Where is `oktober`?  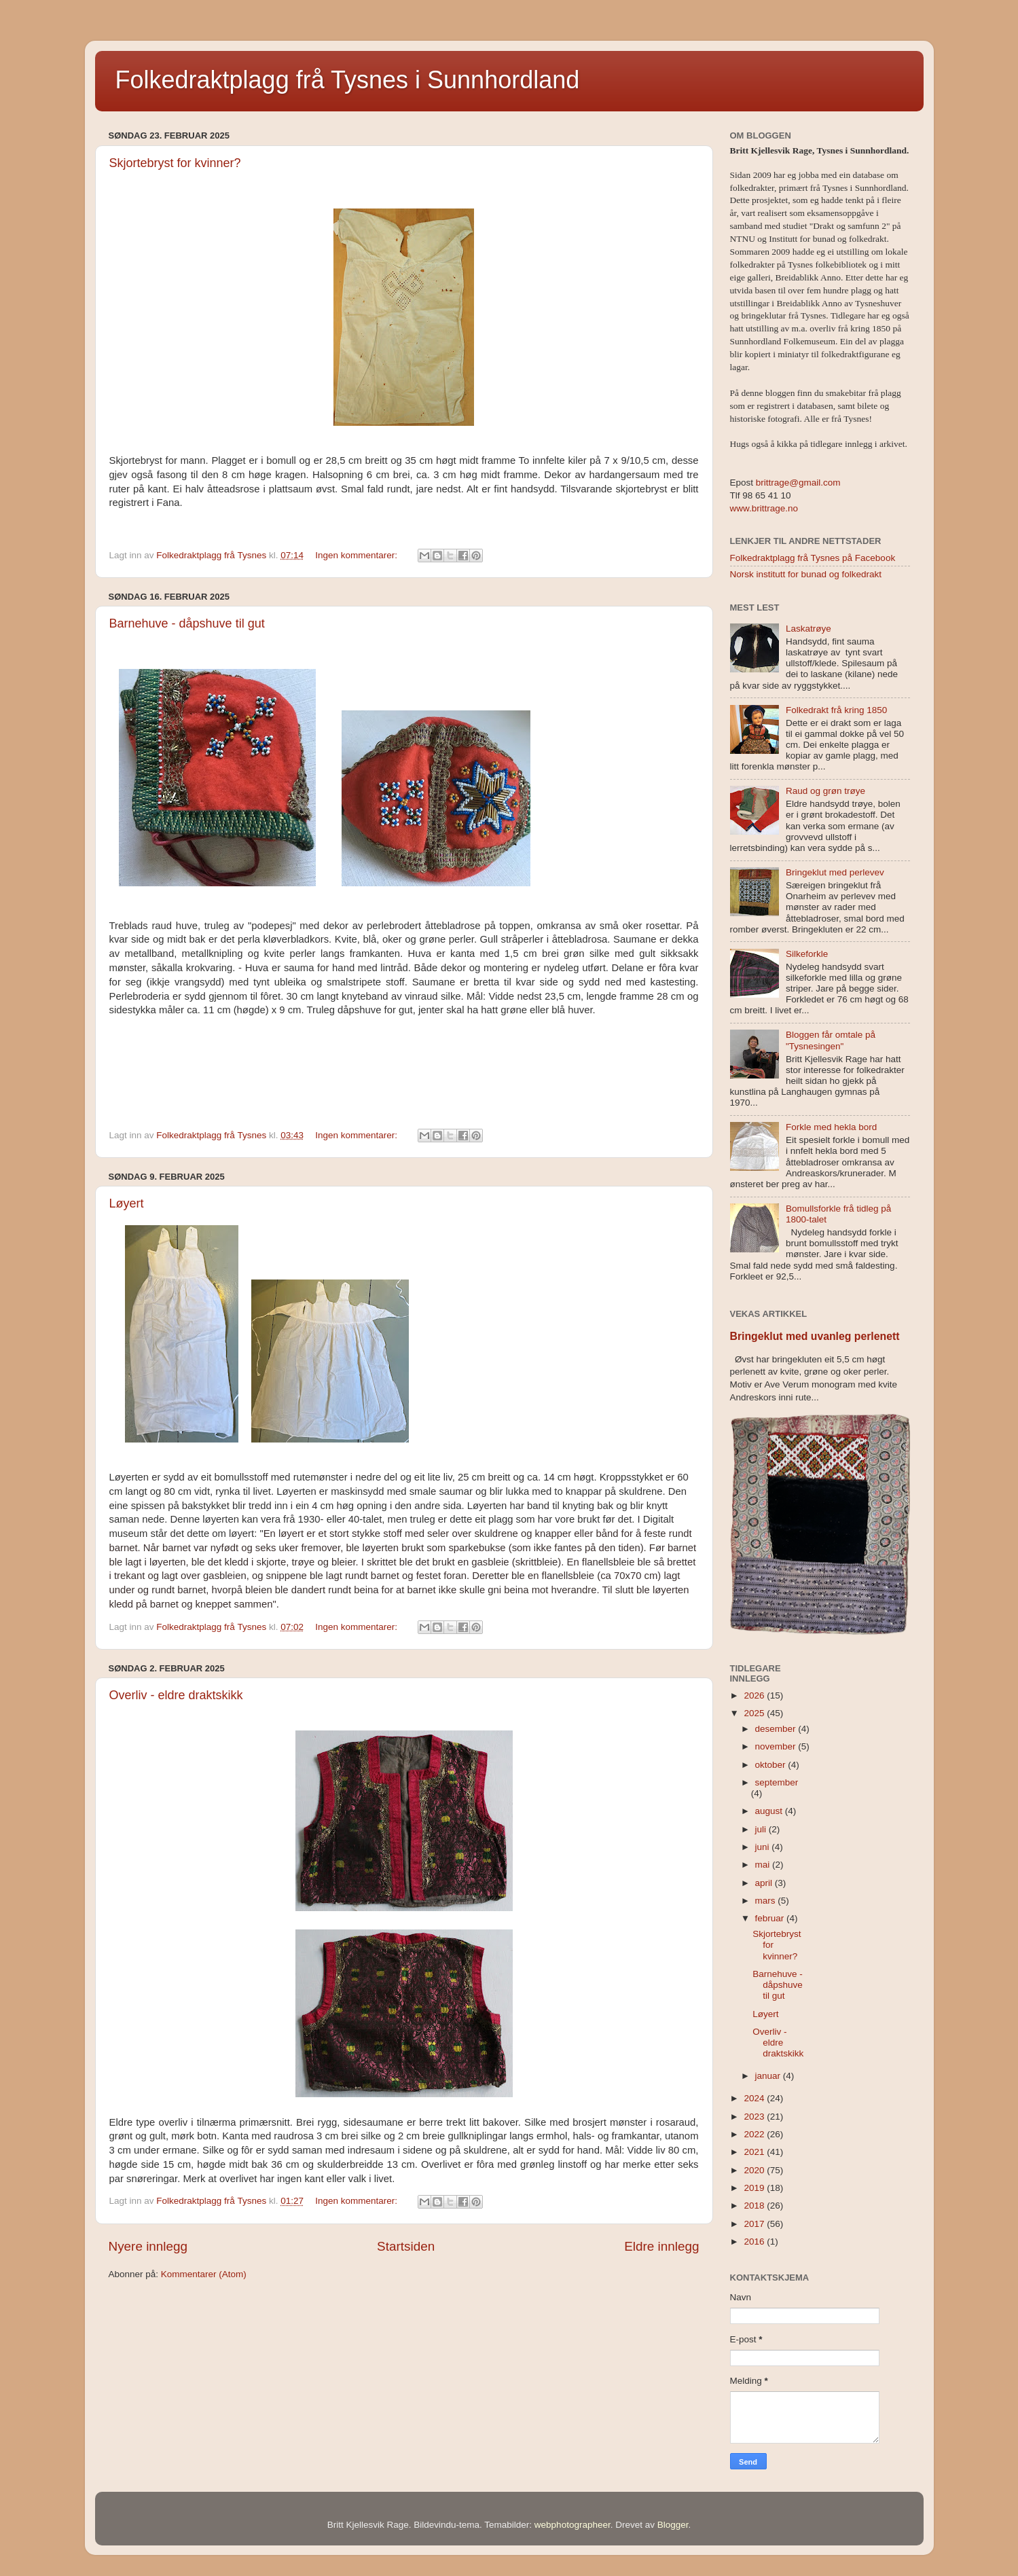
oktober is located at coordinates (771, 1765).